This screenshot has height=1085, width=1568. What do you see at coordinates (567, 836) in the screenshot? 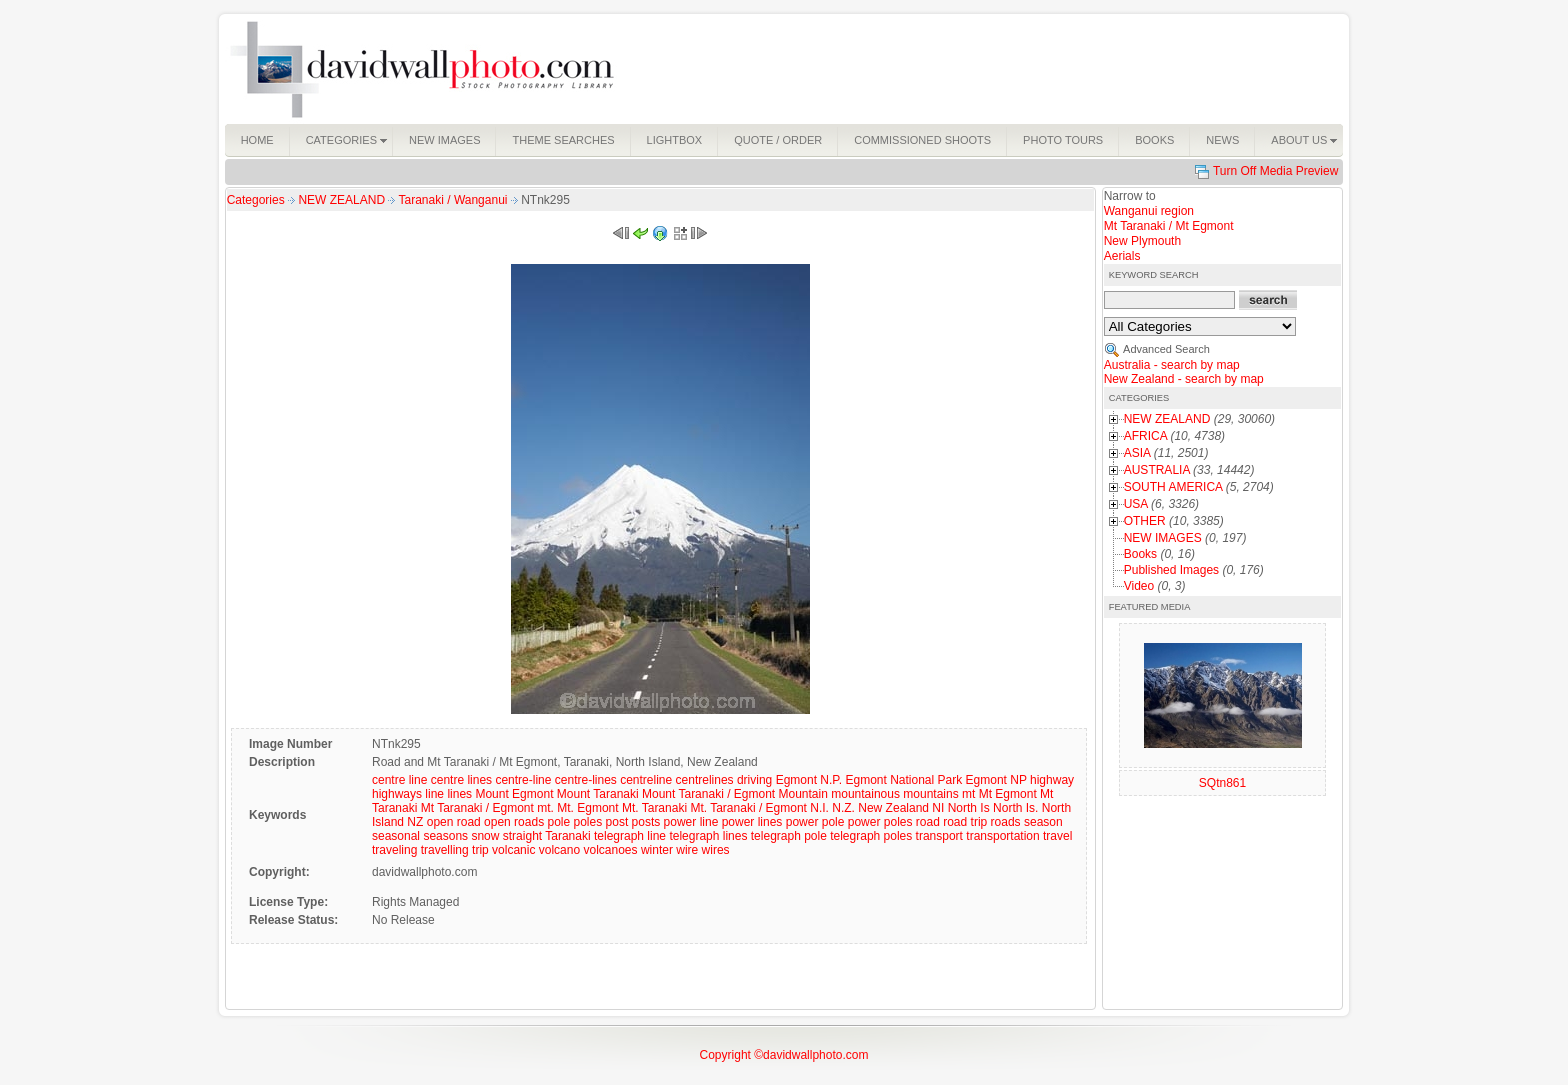
I see `Taranaki` at bounding box center [567, 836].